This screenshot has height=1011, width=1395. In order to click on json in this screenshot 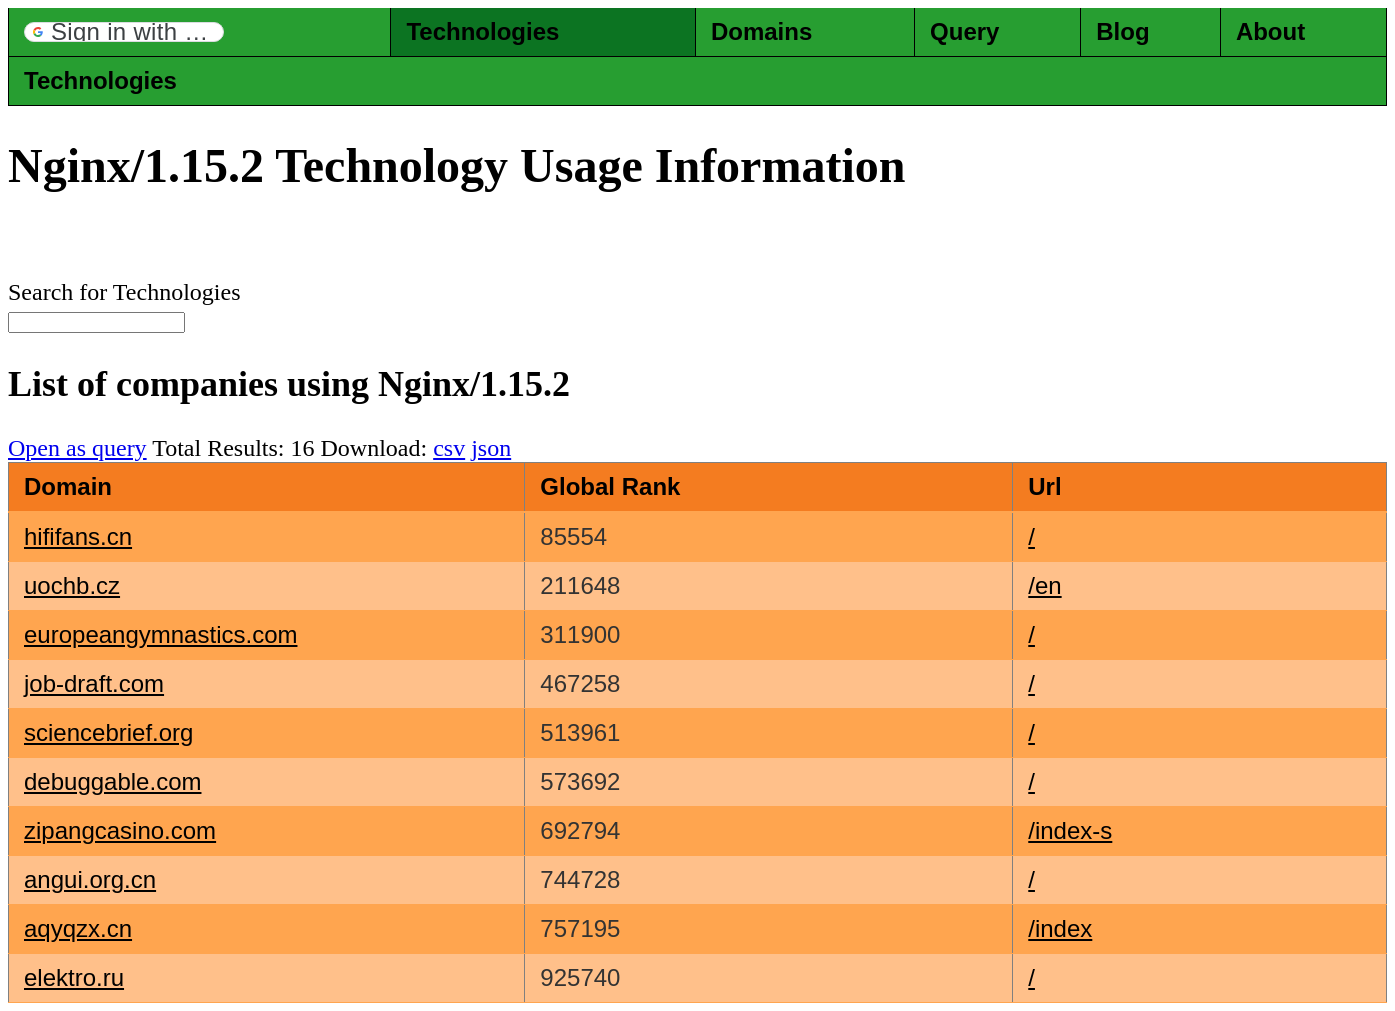, I will do `click(491, 448)`.